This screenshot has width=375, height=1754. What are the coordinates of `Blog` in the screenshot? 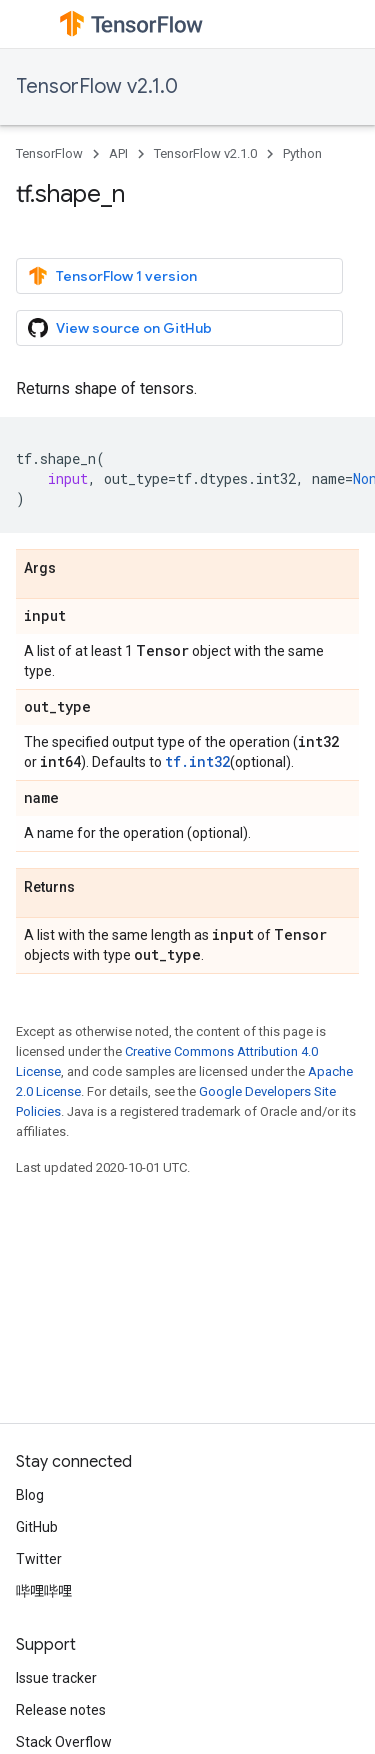 It's located at (30, 1495).